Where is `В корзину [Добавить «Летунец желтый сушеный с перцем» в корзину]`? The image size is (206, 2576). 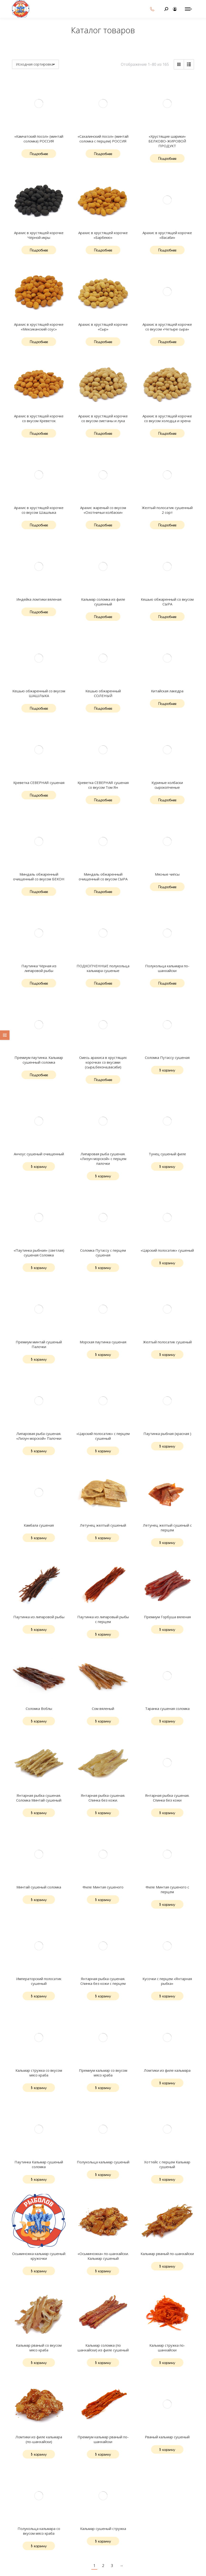 В корзину [Добавить «Летунец желтый сушеный с перцем» в корзину] is located at coordinates (167, 1174).